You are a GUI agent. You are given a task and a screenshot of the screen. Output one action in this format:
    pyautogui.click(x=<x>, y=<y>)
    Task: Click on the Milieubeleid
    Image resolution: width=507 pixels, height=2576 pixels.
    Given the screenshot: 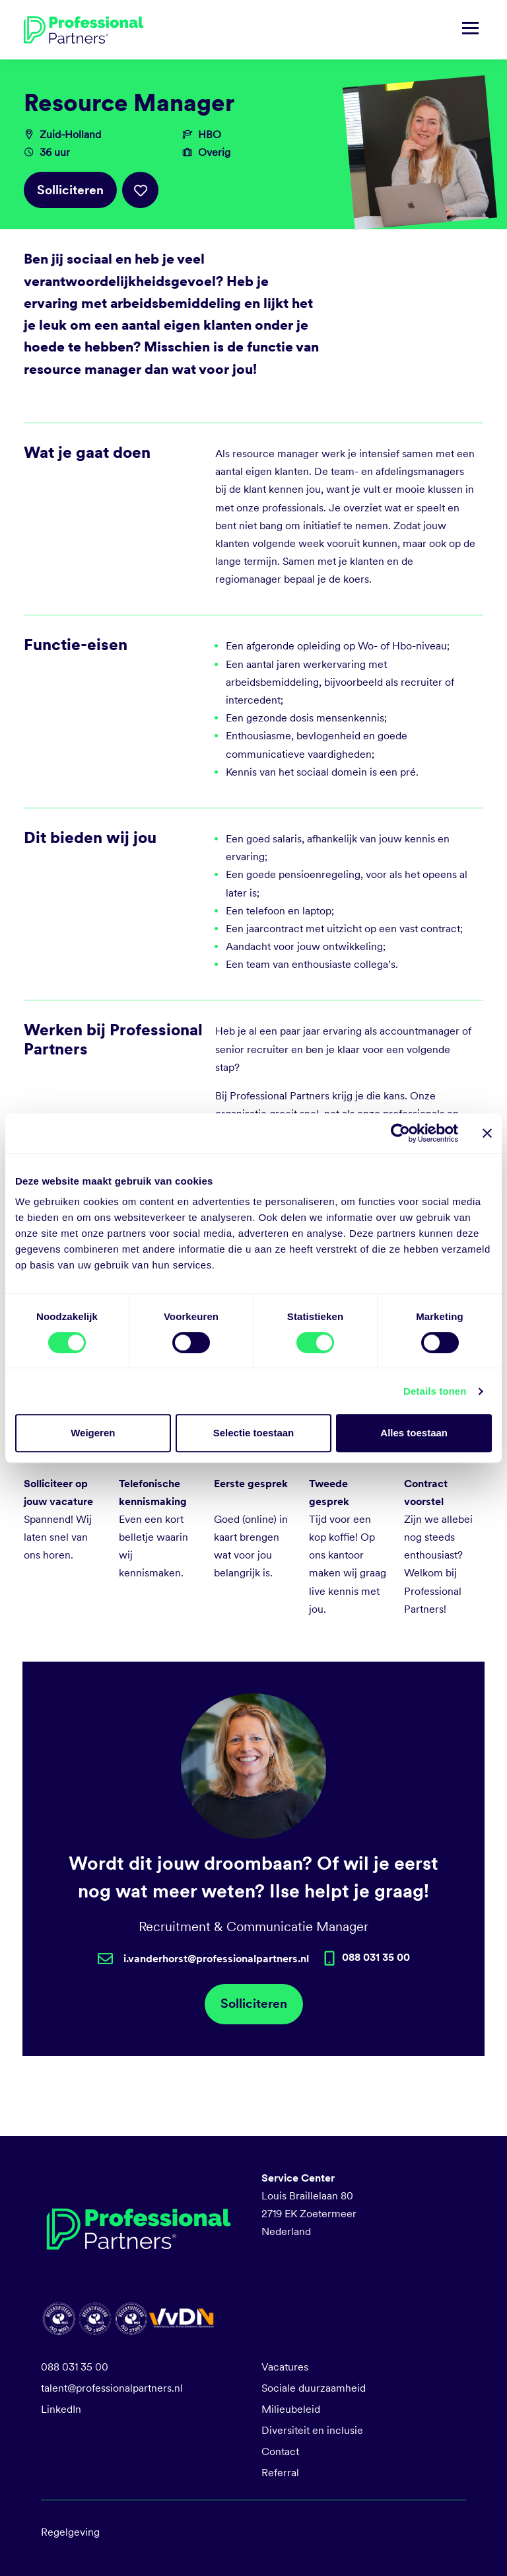 What is the action you would take?
    pyautogui.click(x=290, y=2409)
    